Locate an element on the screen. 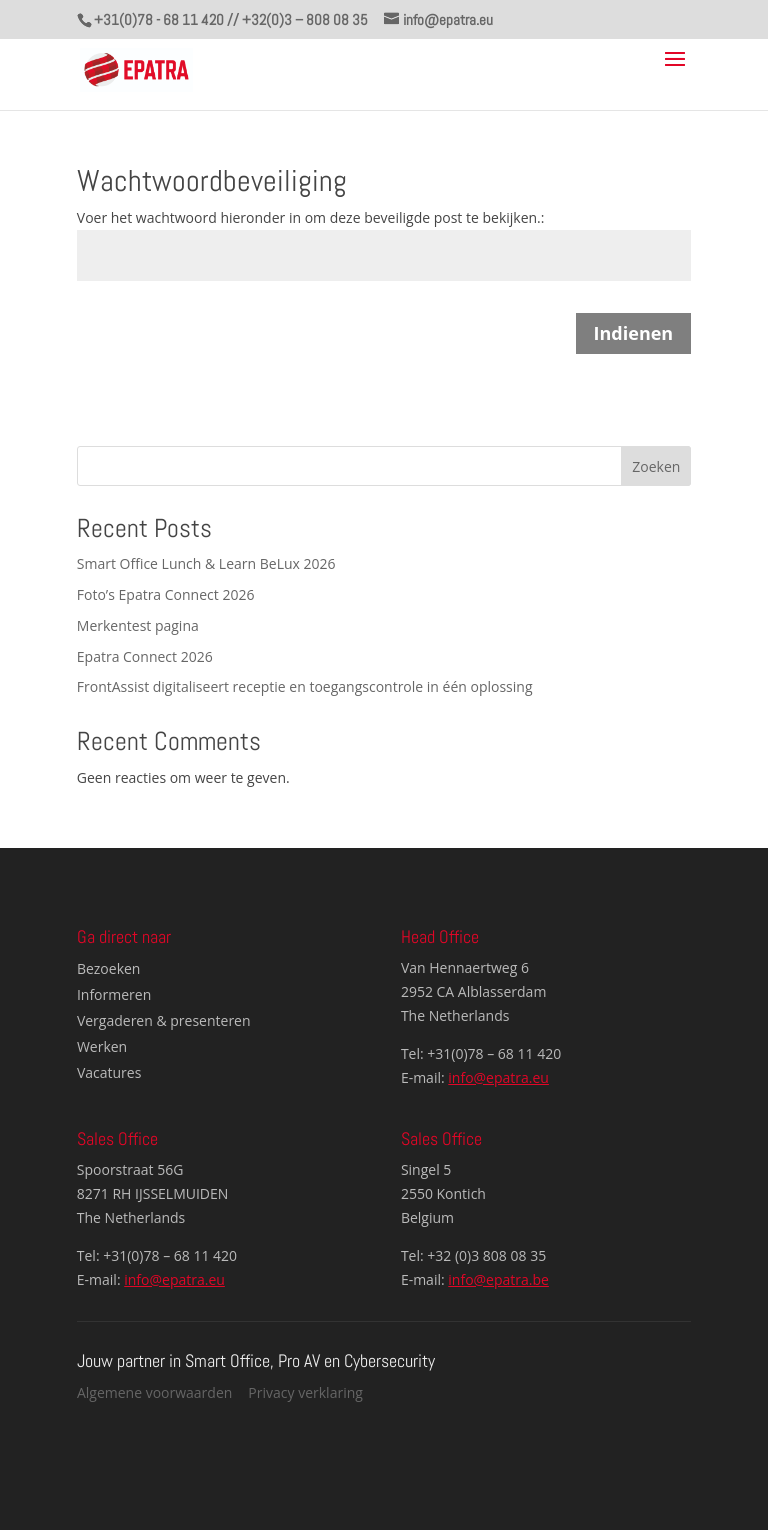 This screenshot has height=1530, width=768. Informeren is located at coordinates (114, 994).